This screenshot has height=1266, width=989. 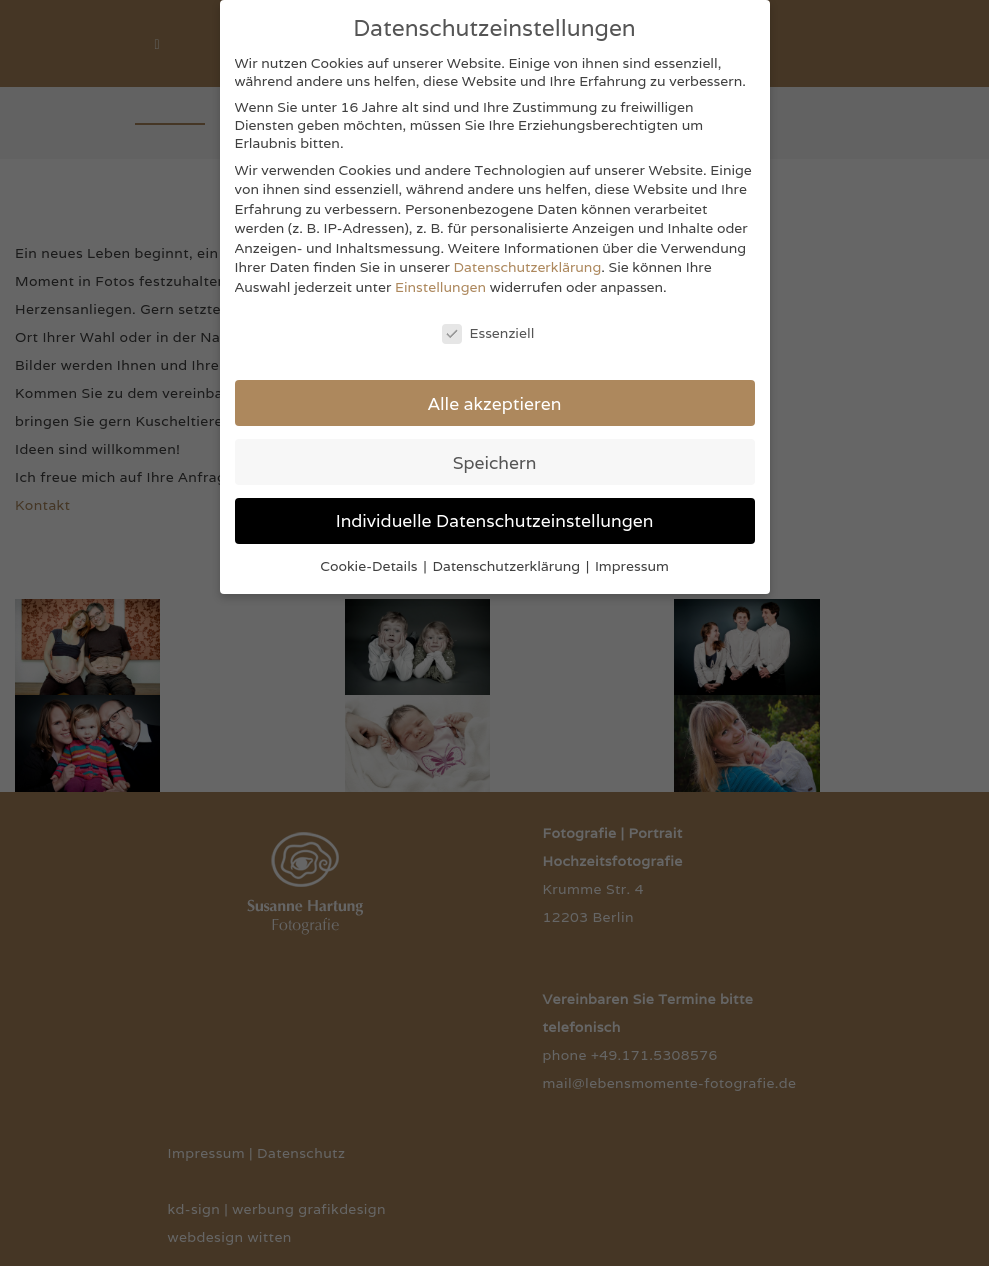 I want to click on Essenziell, so click(x=488, y=333).